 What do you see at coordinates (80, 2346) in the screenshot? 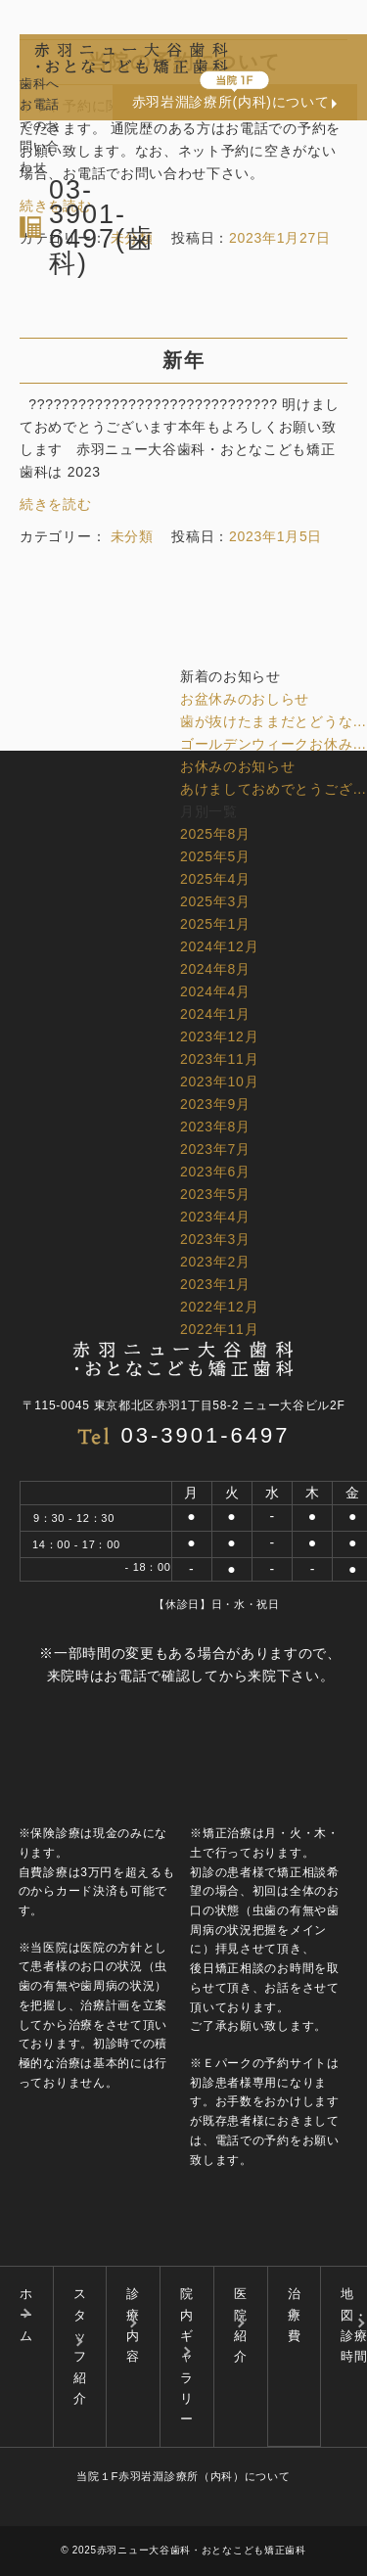
I see `スタッフ紹介` at bounding box center [80, 2346].